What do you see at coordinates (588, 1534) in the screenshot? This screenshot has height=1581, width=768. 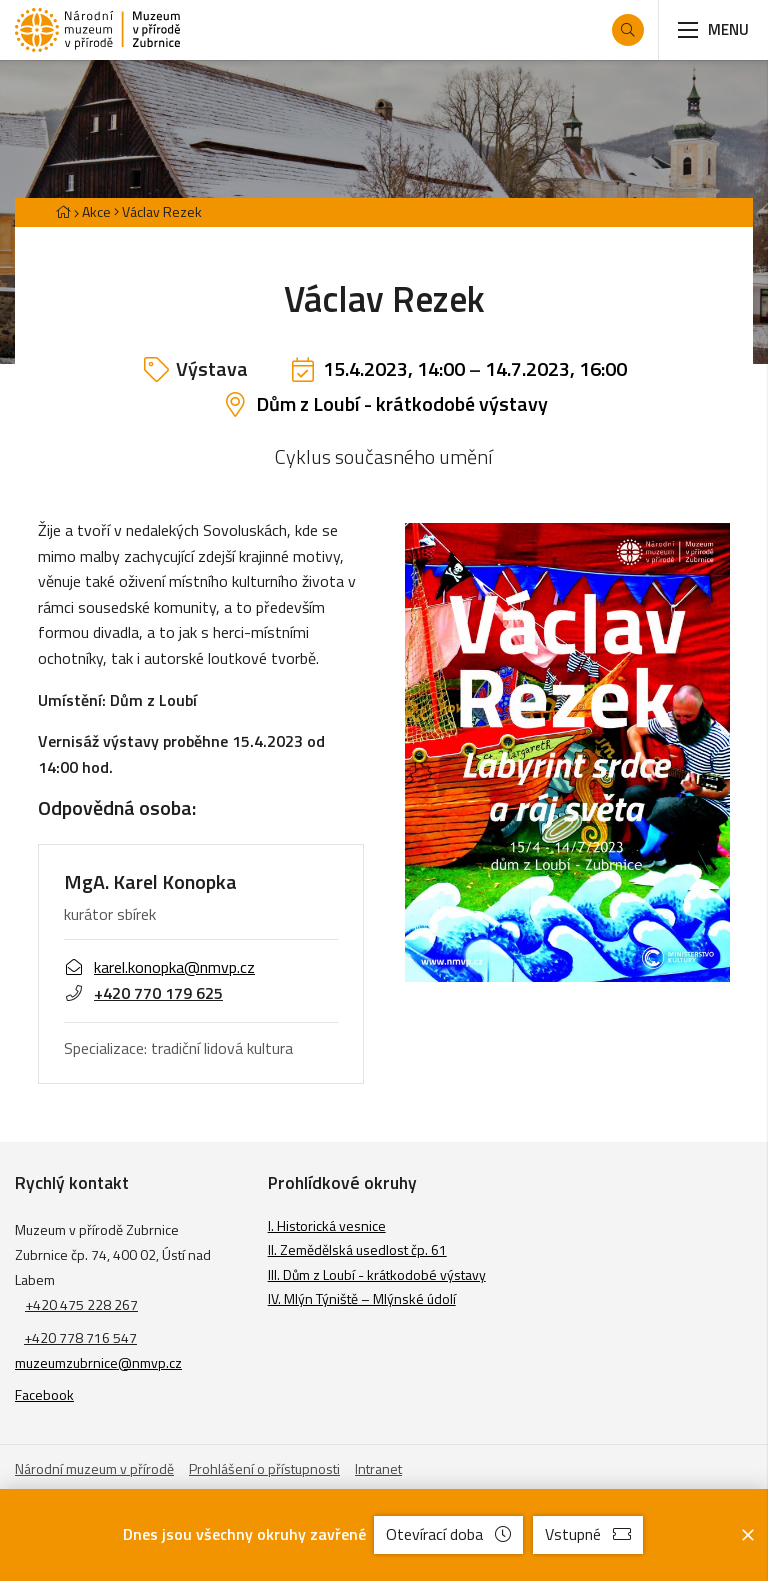 I see `Vstupné` at bounding box center [588, 1534].